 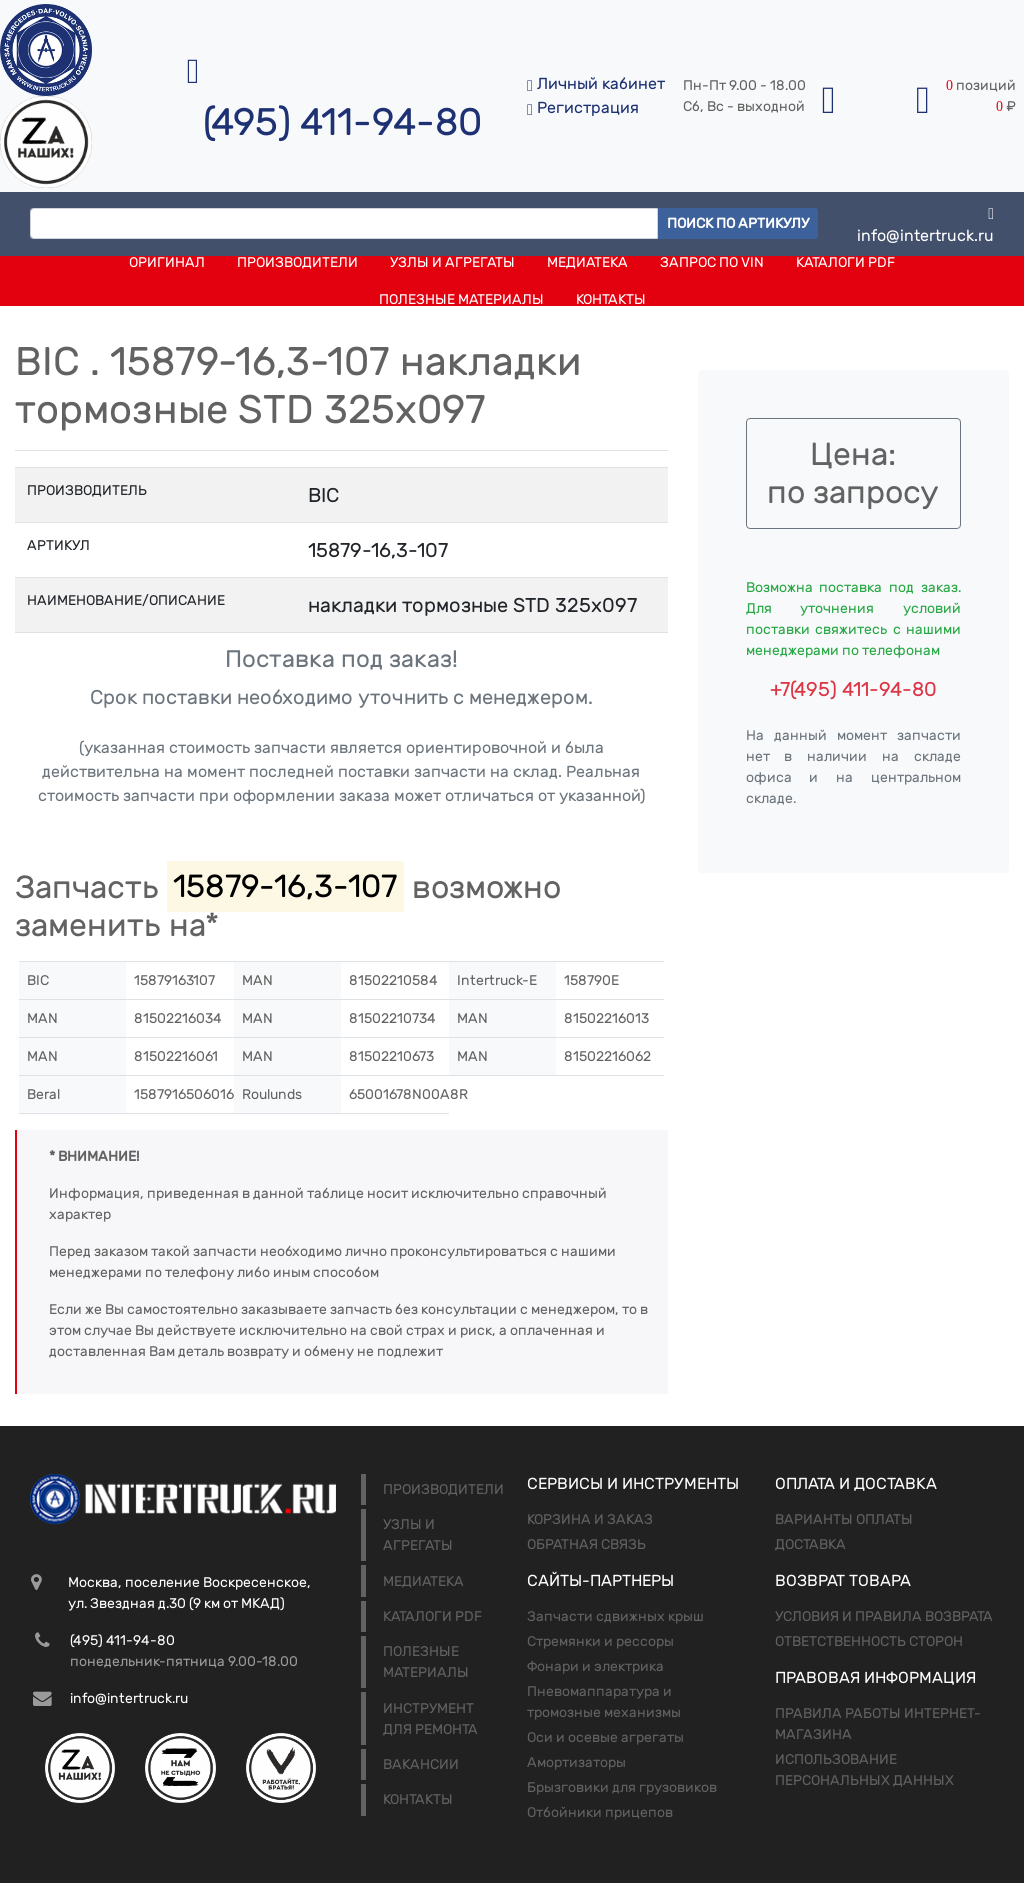 I want to click on Запчасти сдвижных крыш, so click(x=615, y=1616).